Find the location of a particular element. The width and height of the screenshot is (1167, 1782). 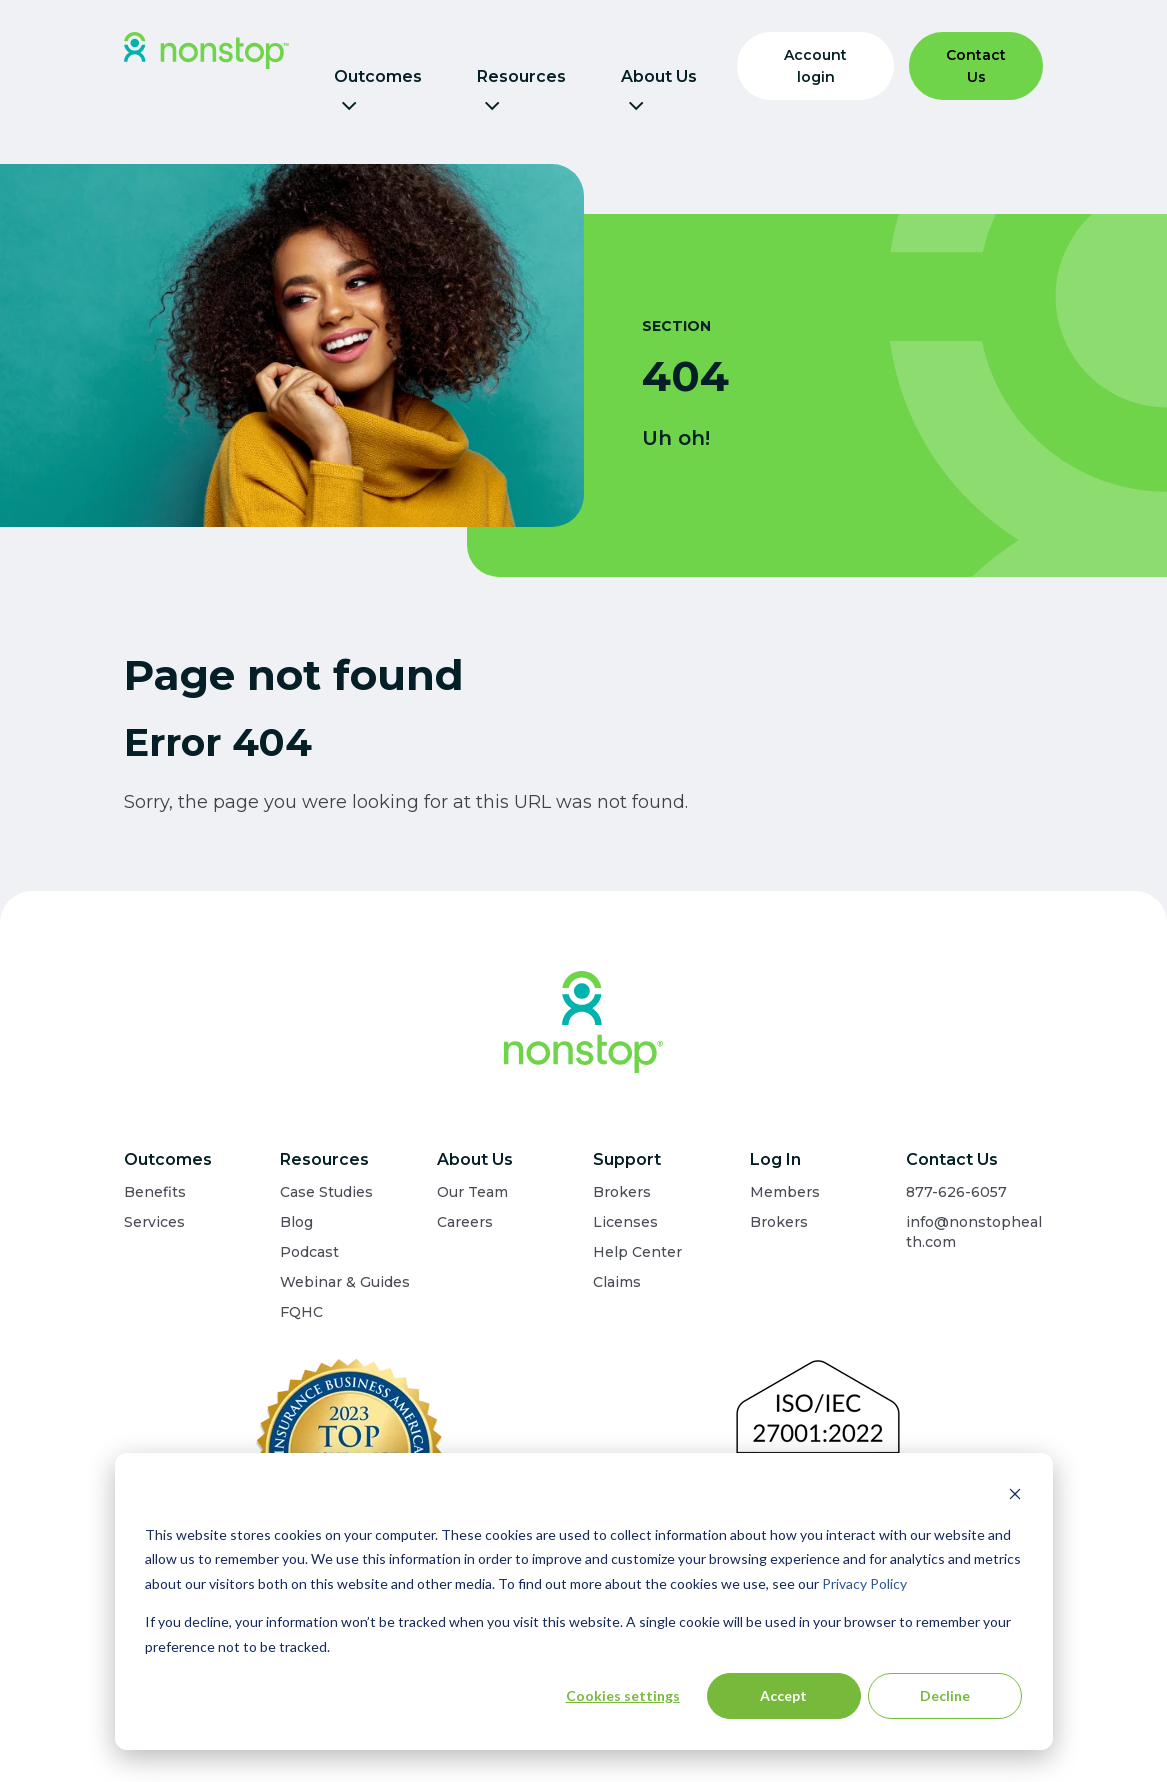

Cookies settings is located at coordinates (623, 1695).